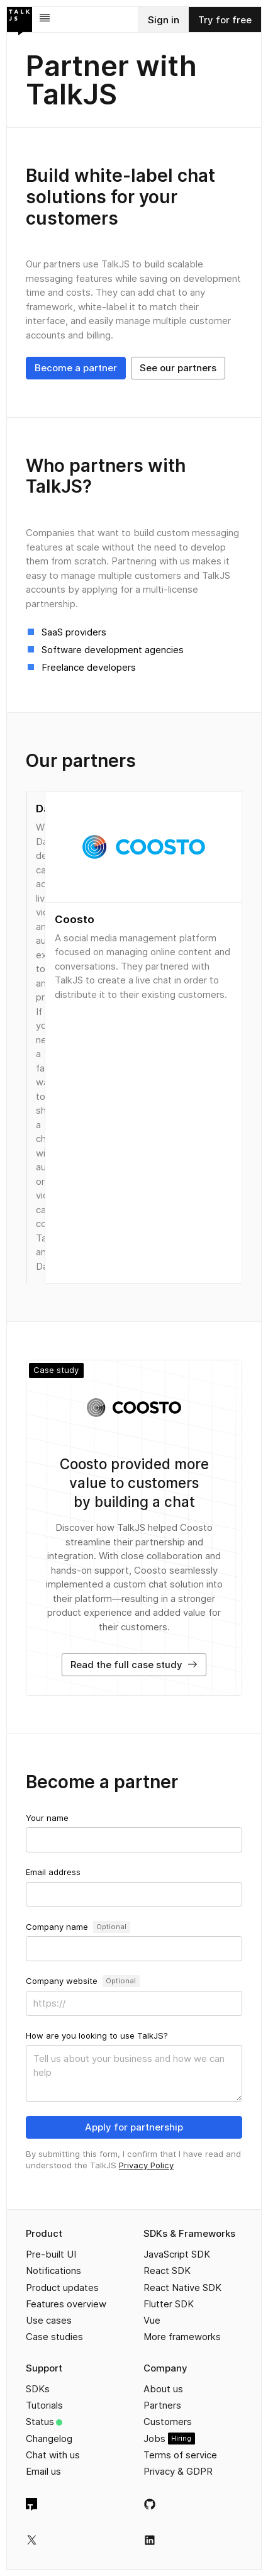 The height and width of the screenshot is (2576, 268). What do you see at coordinates (149, 2540) in the screenshot?
I see `[TalkJS on LinkedIn]` at bounding box center [149, 2540].